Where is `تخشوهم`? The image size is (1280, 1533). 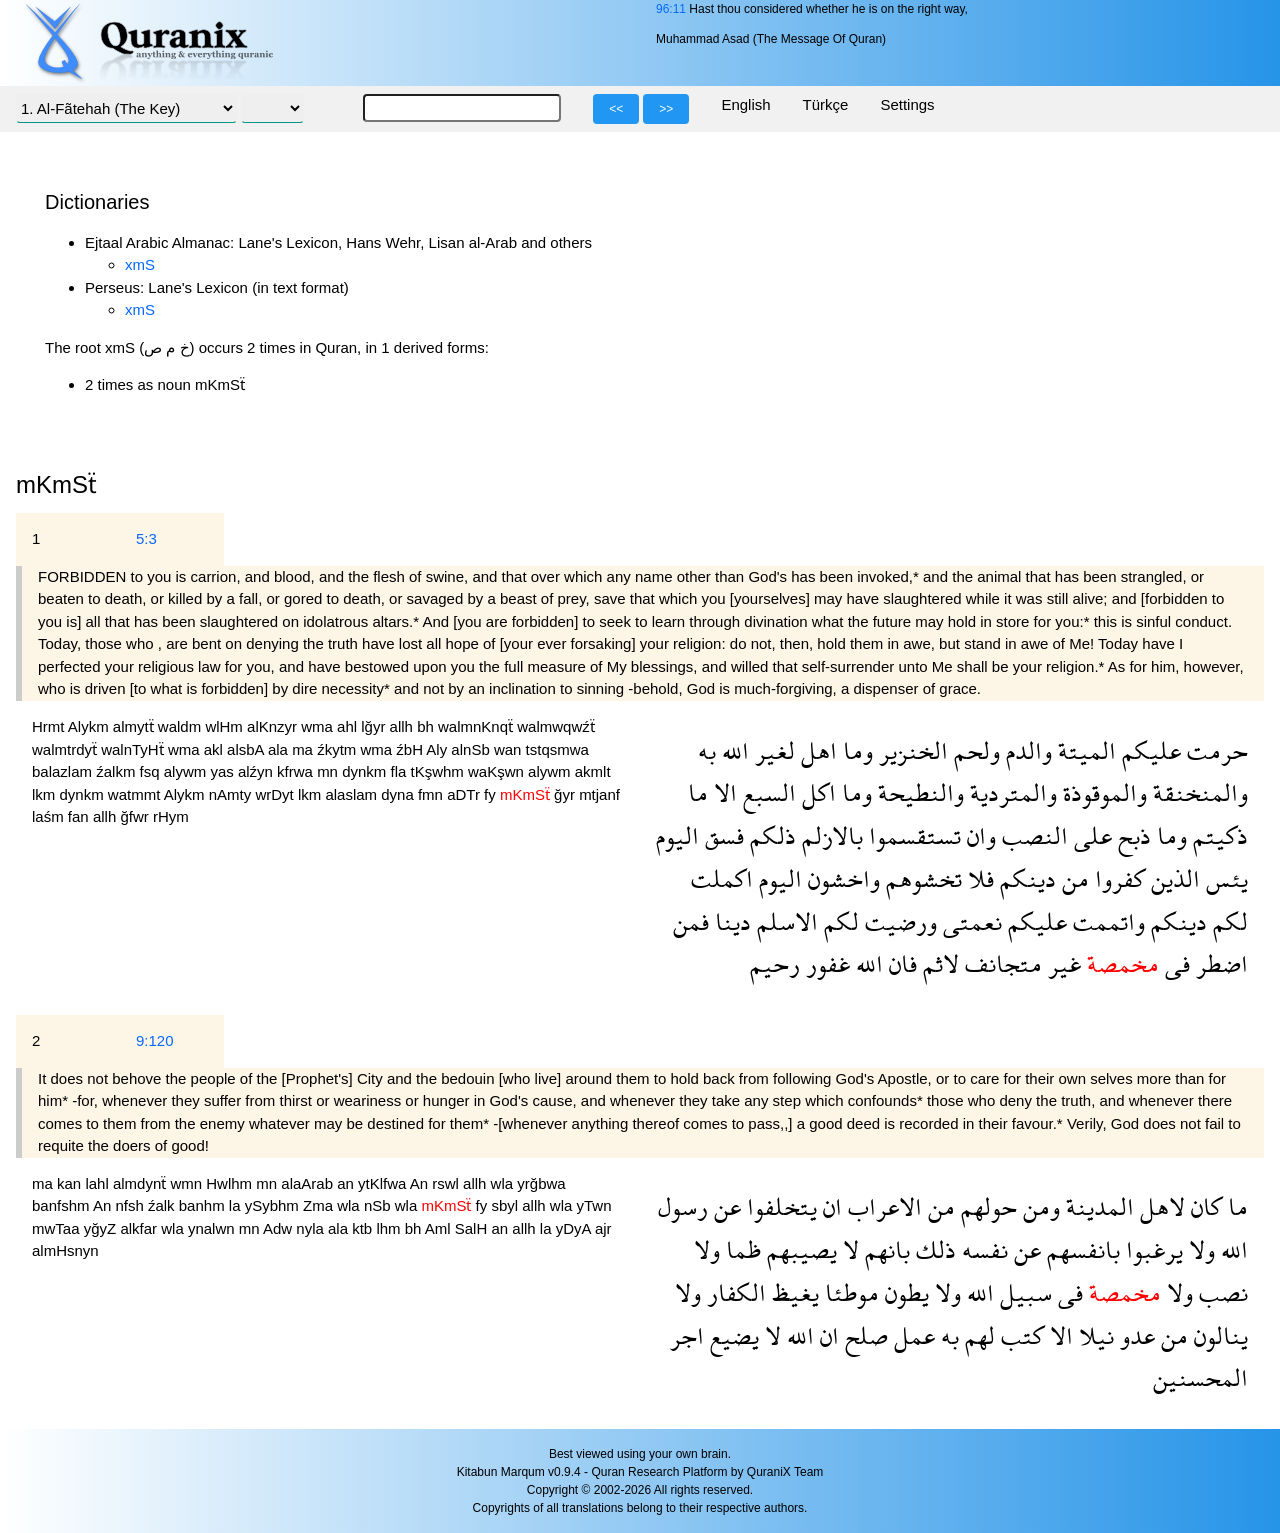
تخشوهم is located at coordinates (921, 878).